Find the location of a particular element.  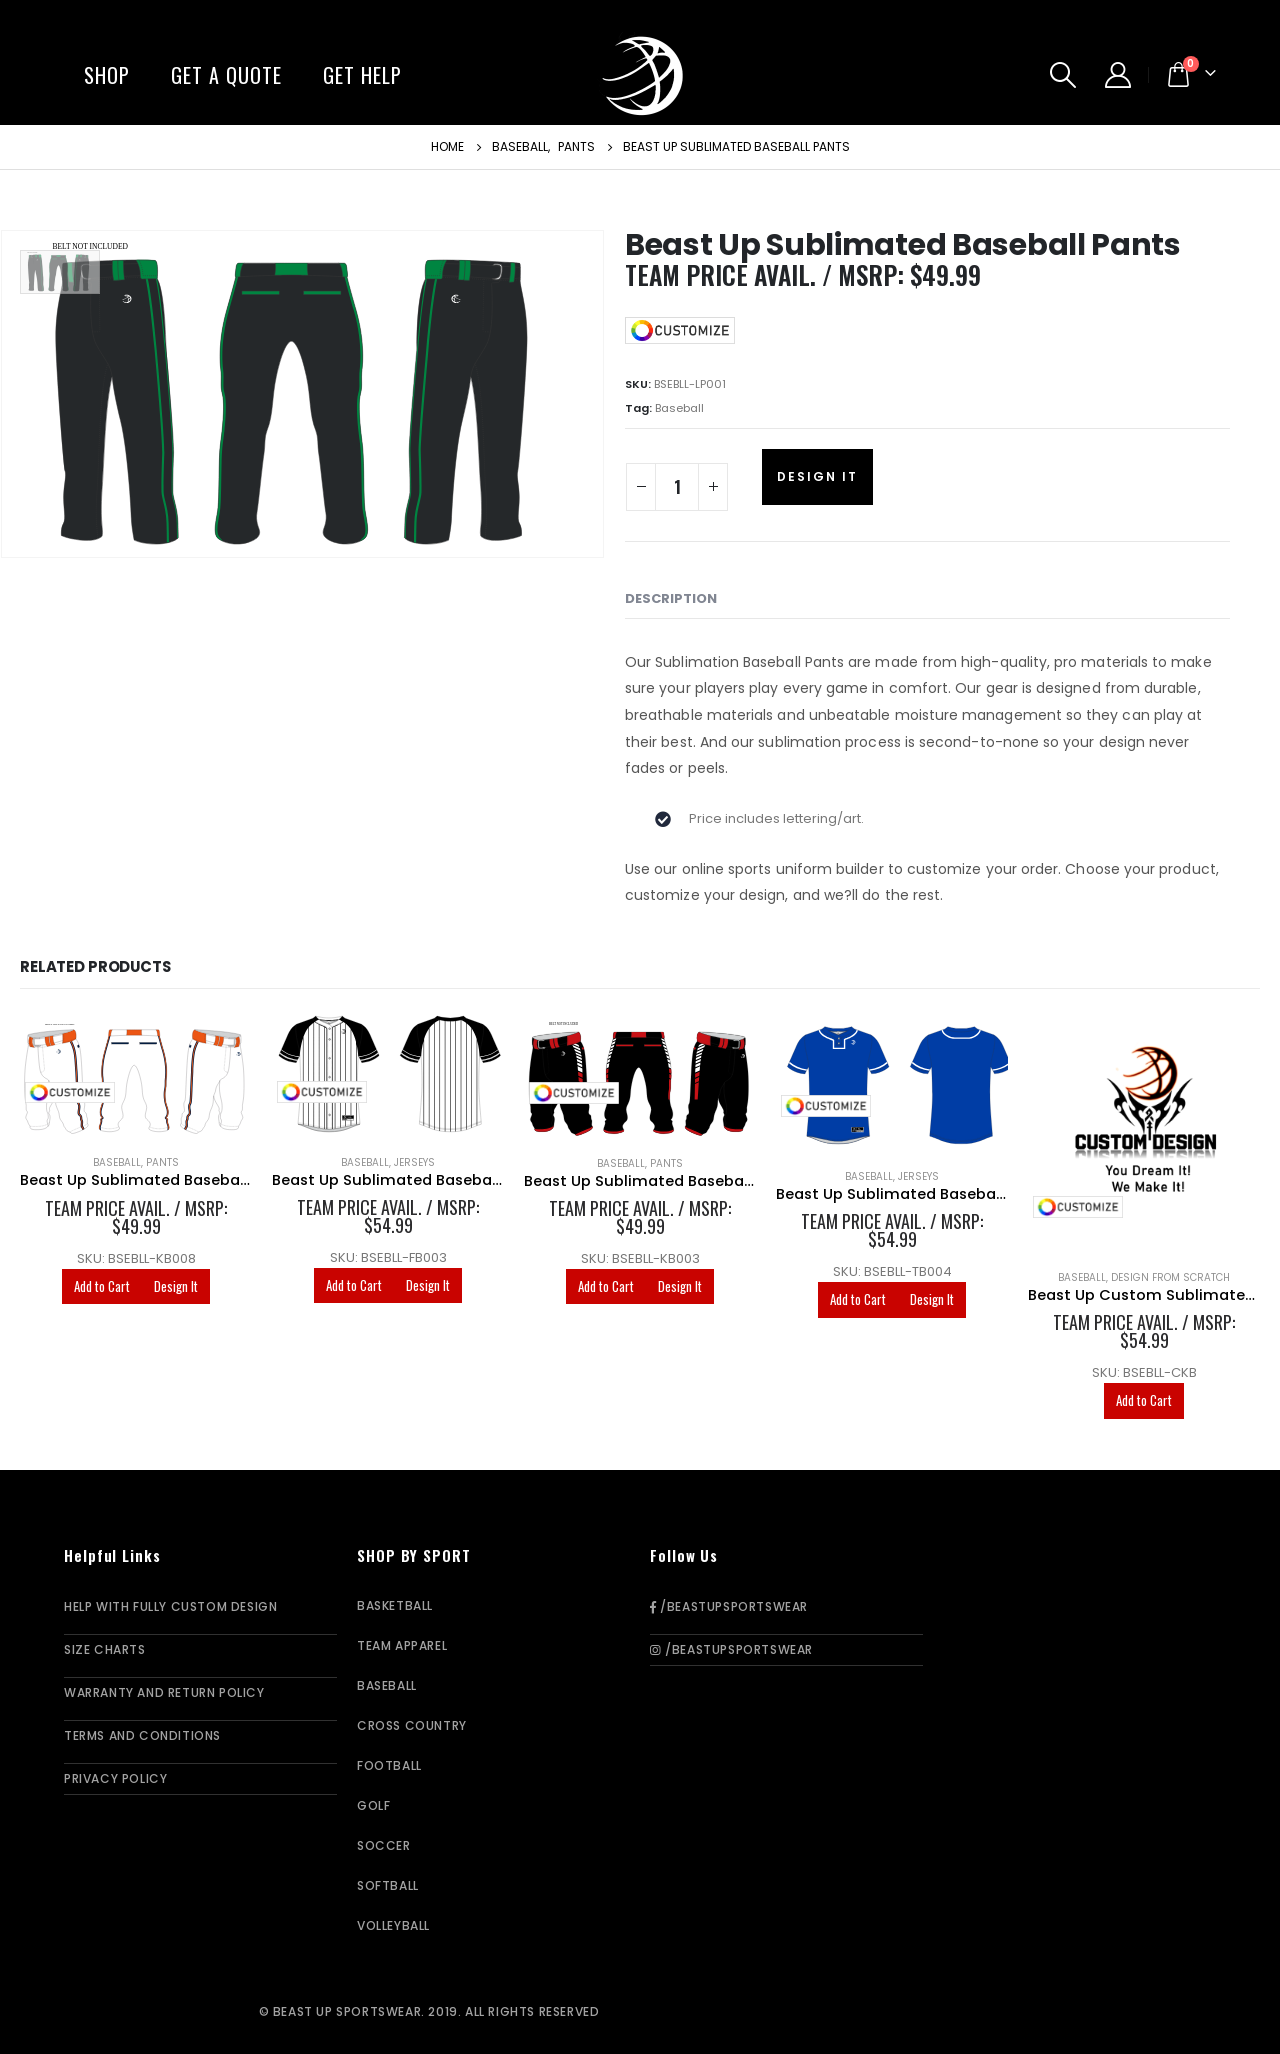

Privacy Policy is located at coordinates (115, 1778).